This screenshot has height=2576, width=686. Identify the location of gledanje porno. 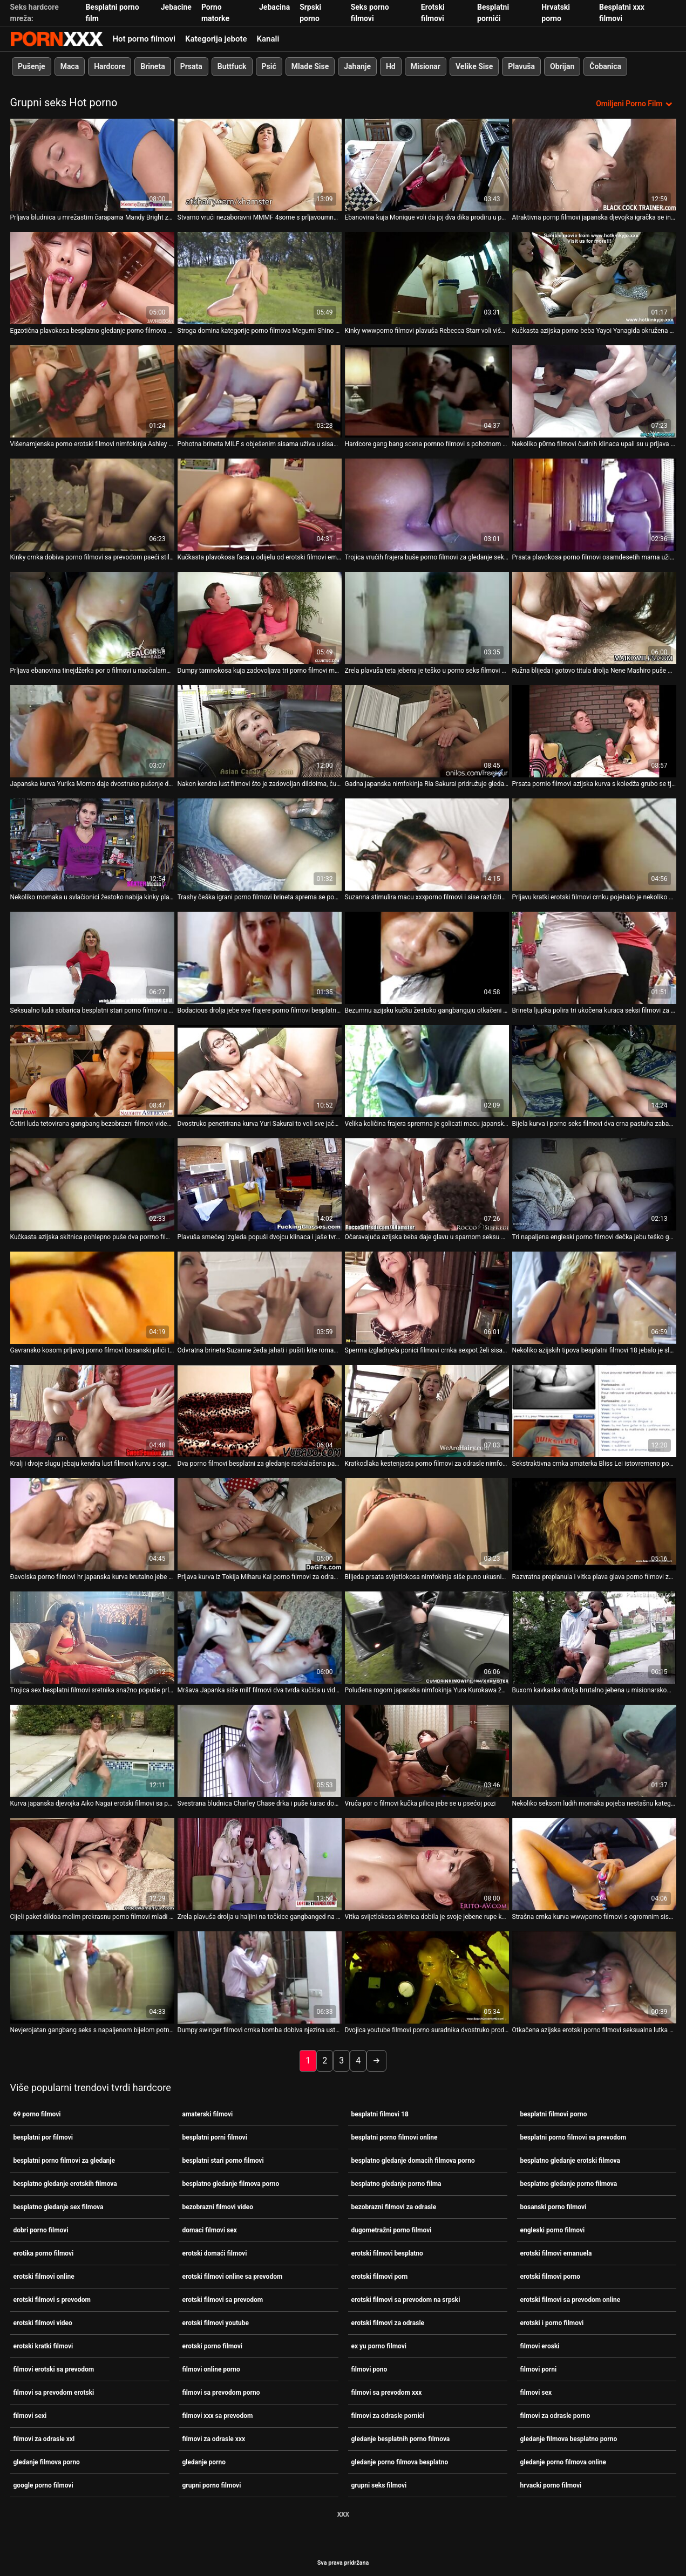
(204, 2461).